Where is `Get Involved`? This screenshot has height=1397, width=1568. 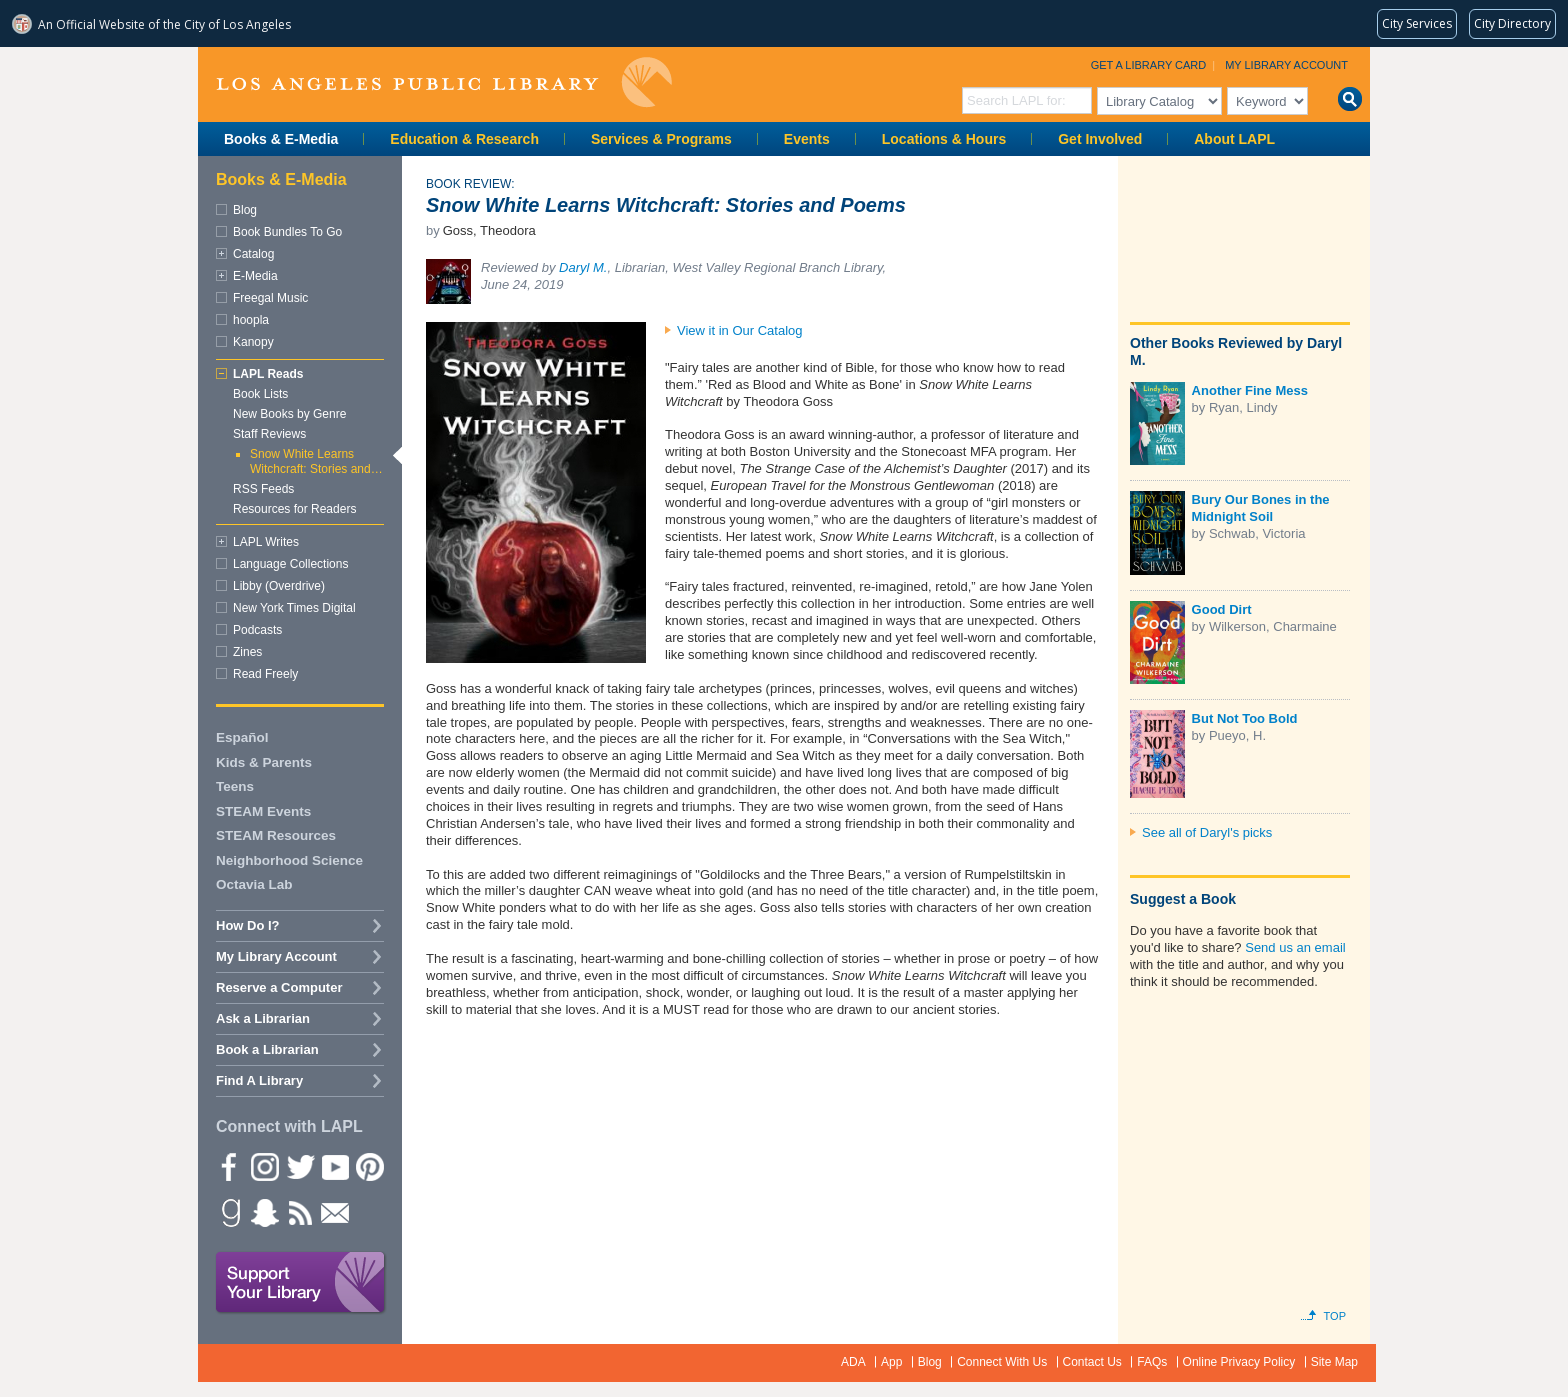
Get Involved is located at coordinates (1100, 139).